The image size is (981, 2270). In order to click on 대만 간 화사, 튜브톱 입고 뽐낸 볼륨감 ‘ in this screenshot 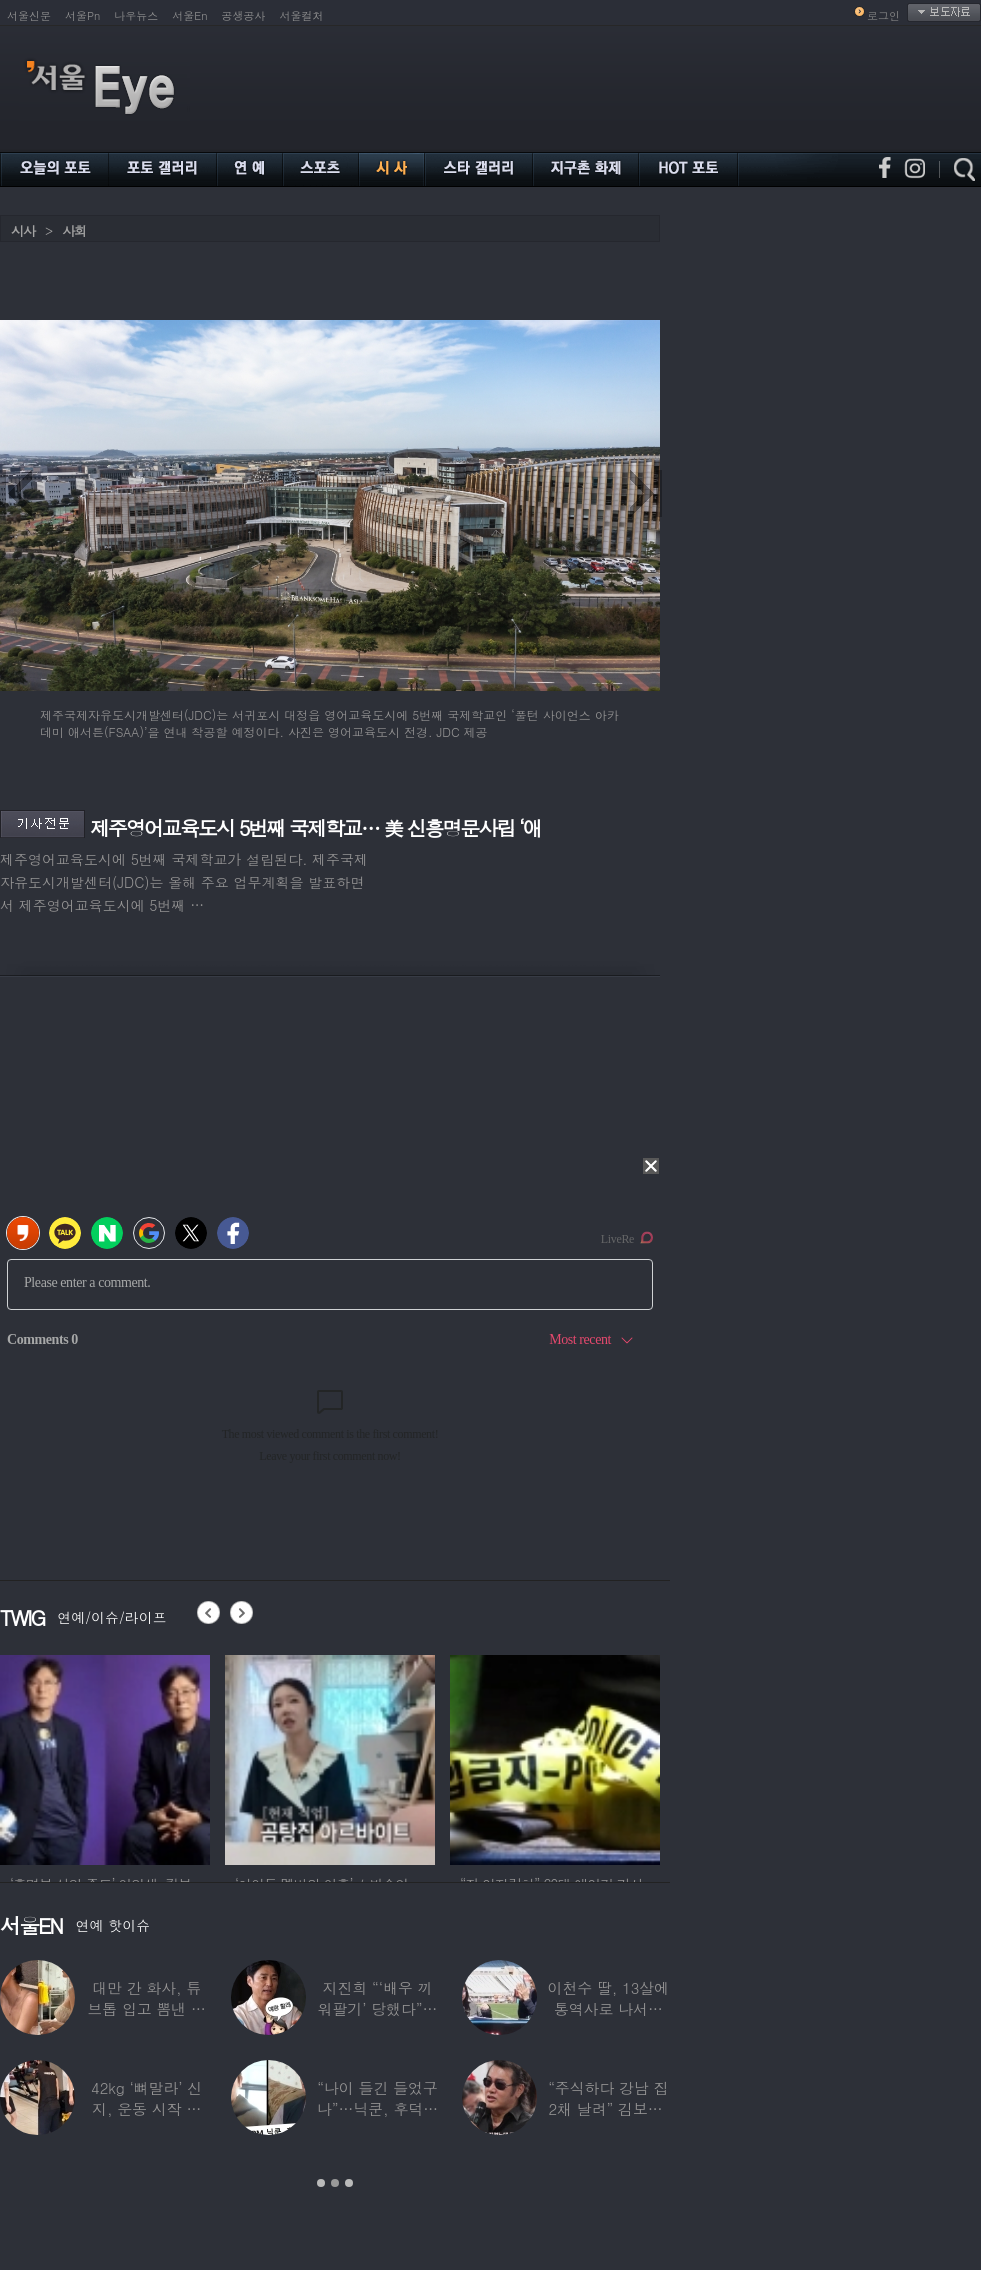, I will do `click(146, 2008)`.